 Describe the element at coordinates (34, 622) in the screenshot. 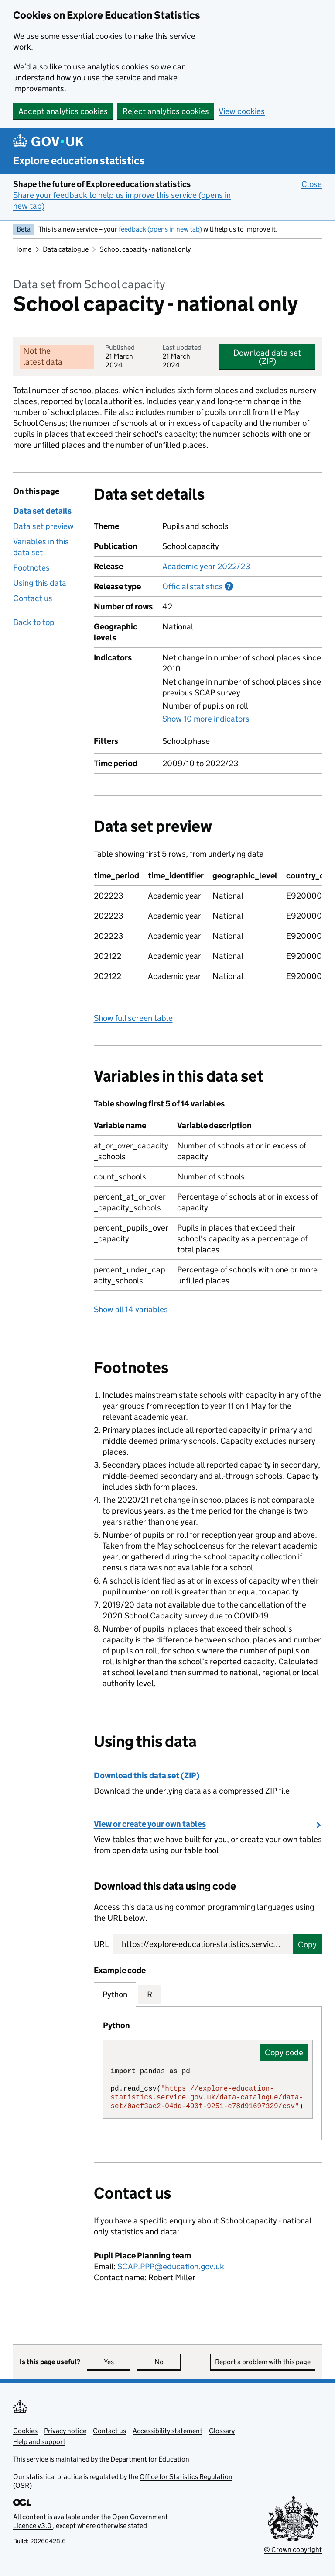

I see `Back to top` at that location.